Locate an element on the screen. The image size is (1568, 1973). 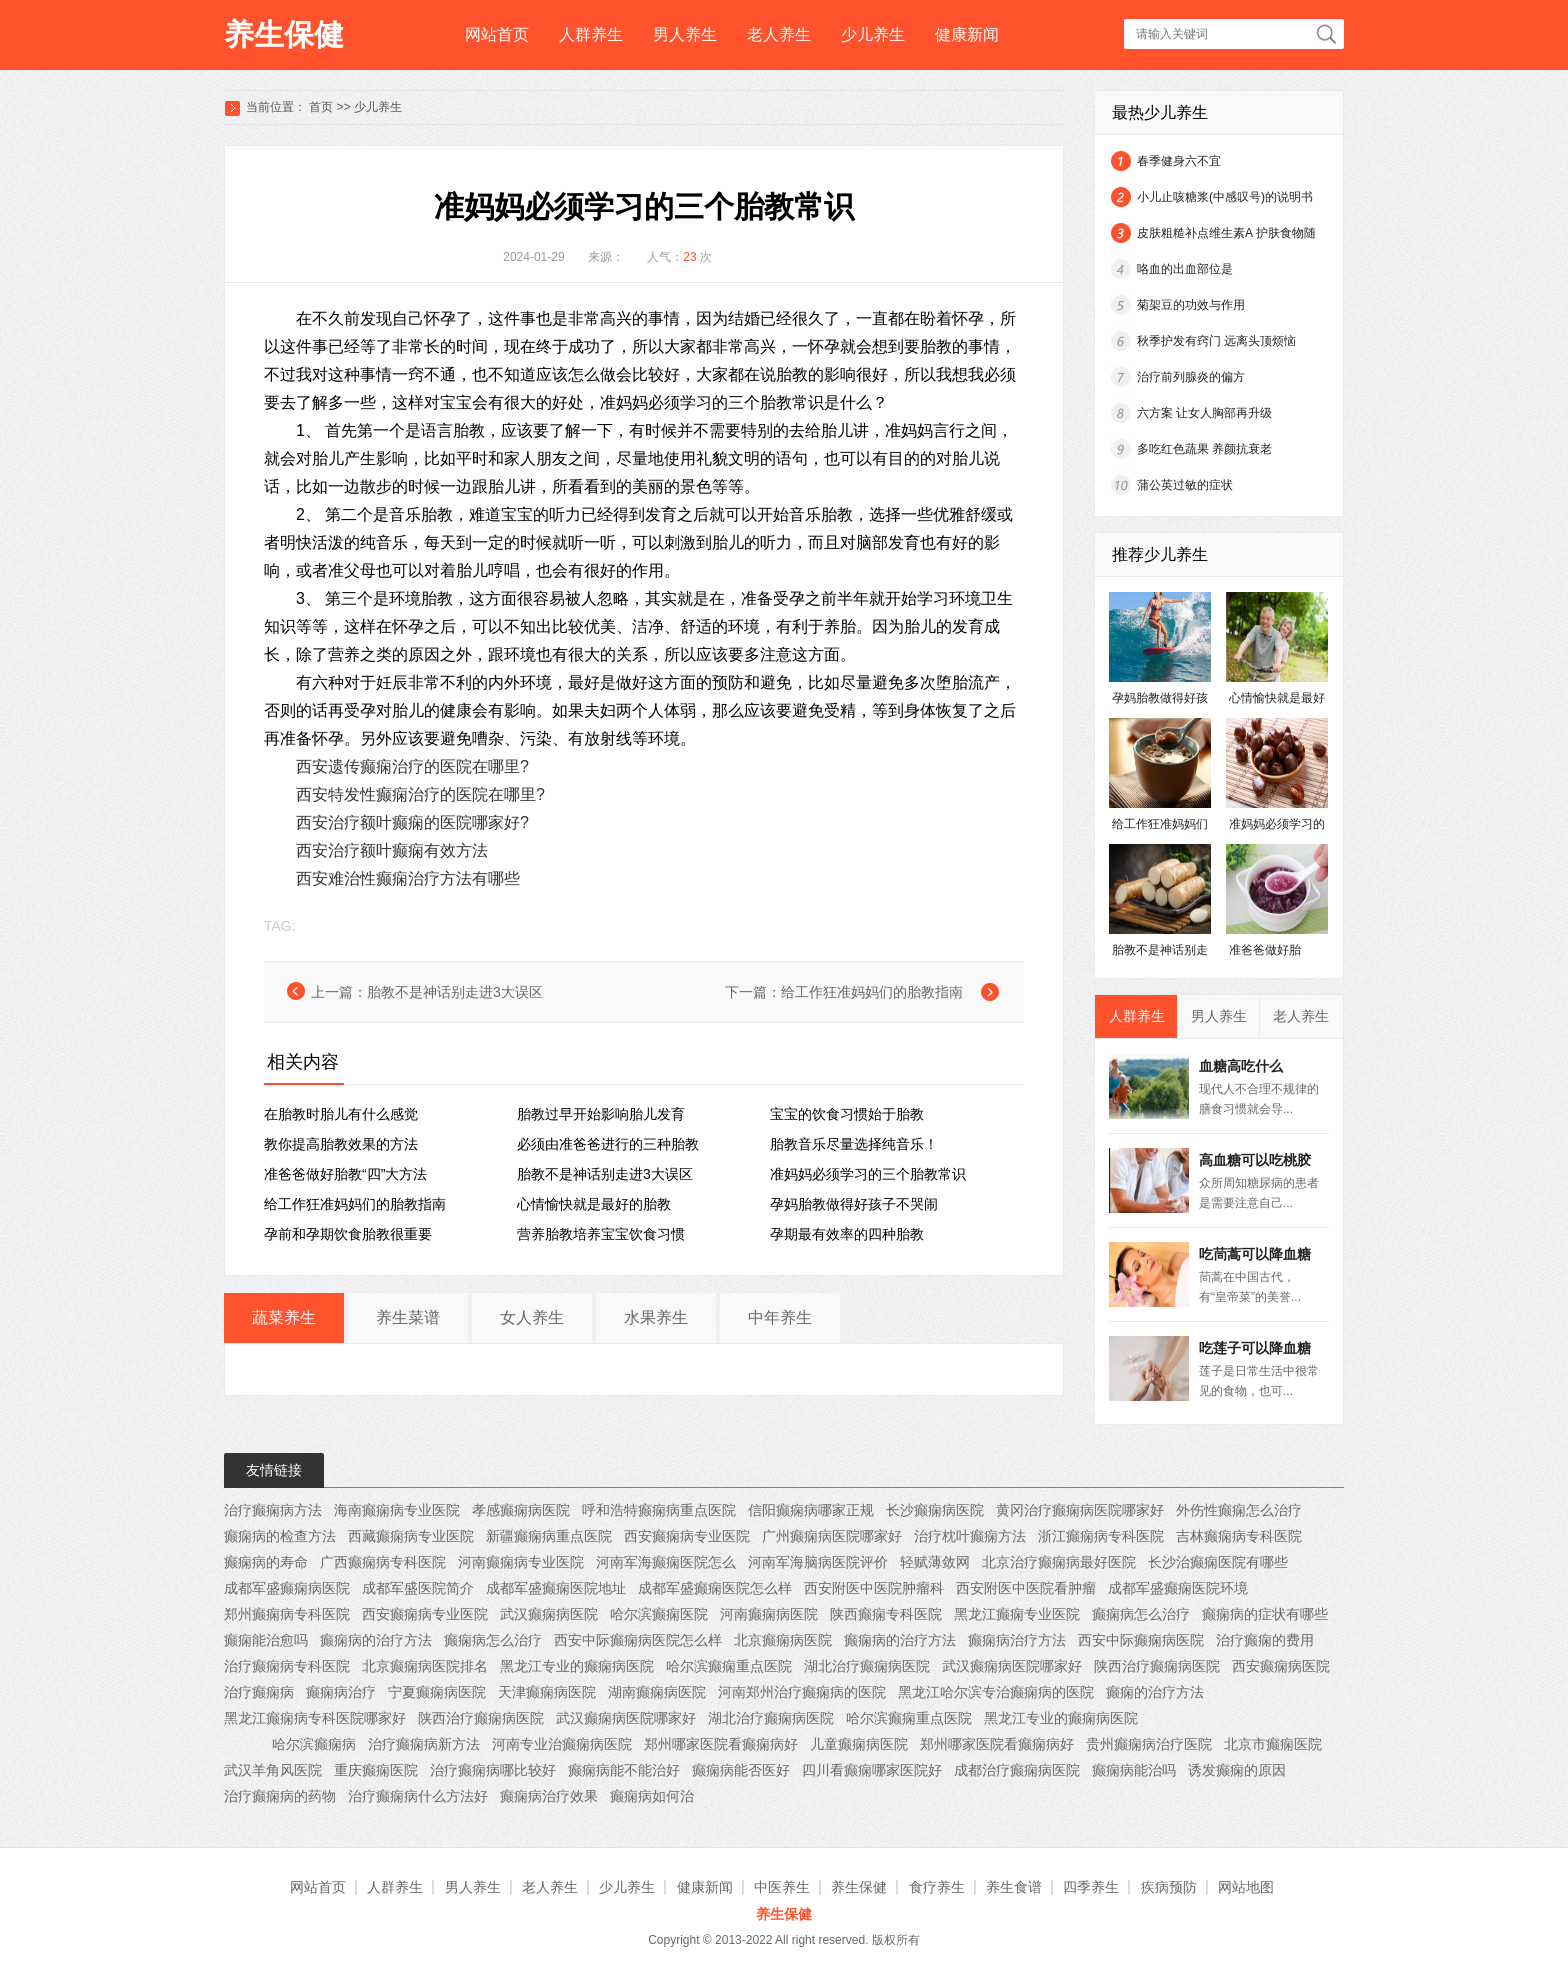
养生食谱 is located at coordinates (1014, 1887).